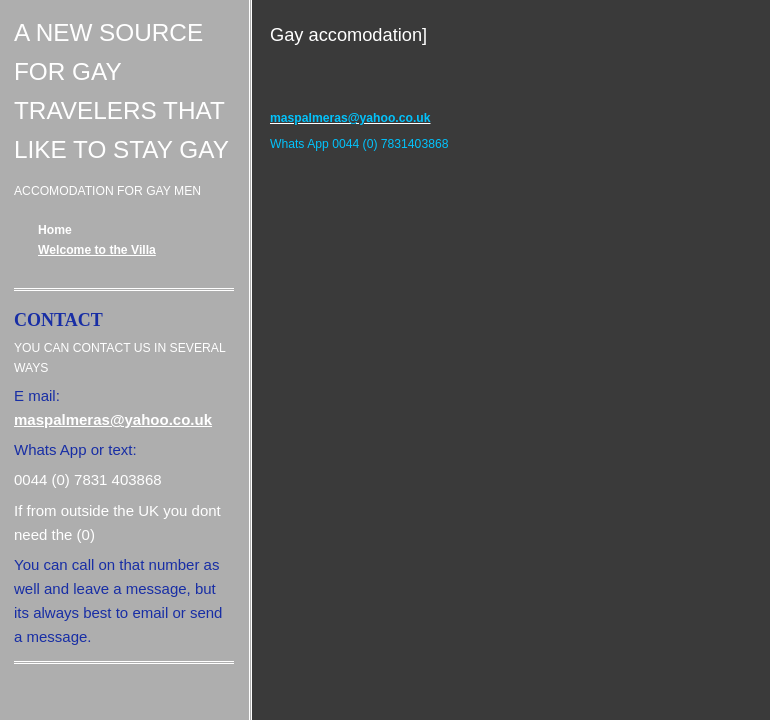 The image size is (770, 720). Describe the element at coordinates (113, 419) in the screenshot. I see `maspalmeras@yahoo.co.uk` at that location.